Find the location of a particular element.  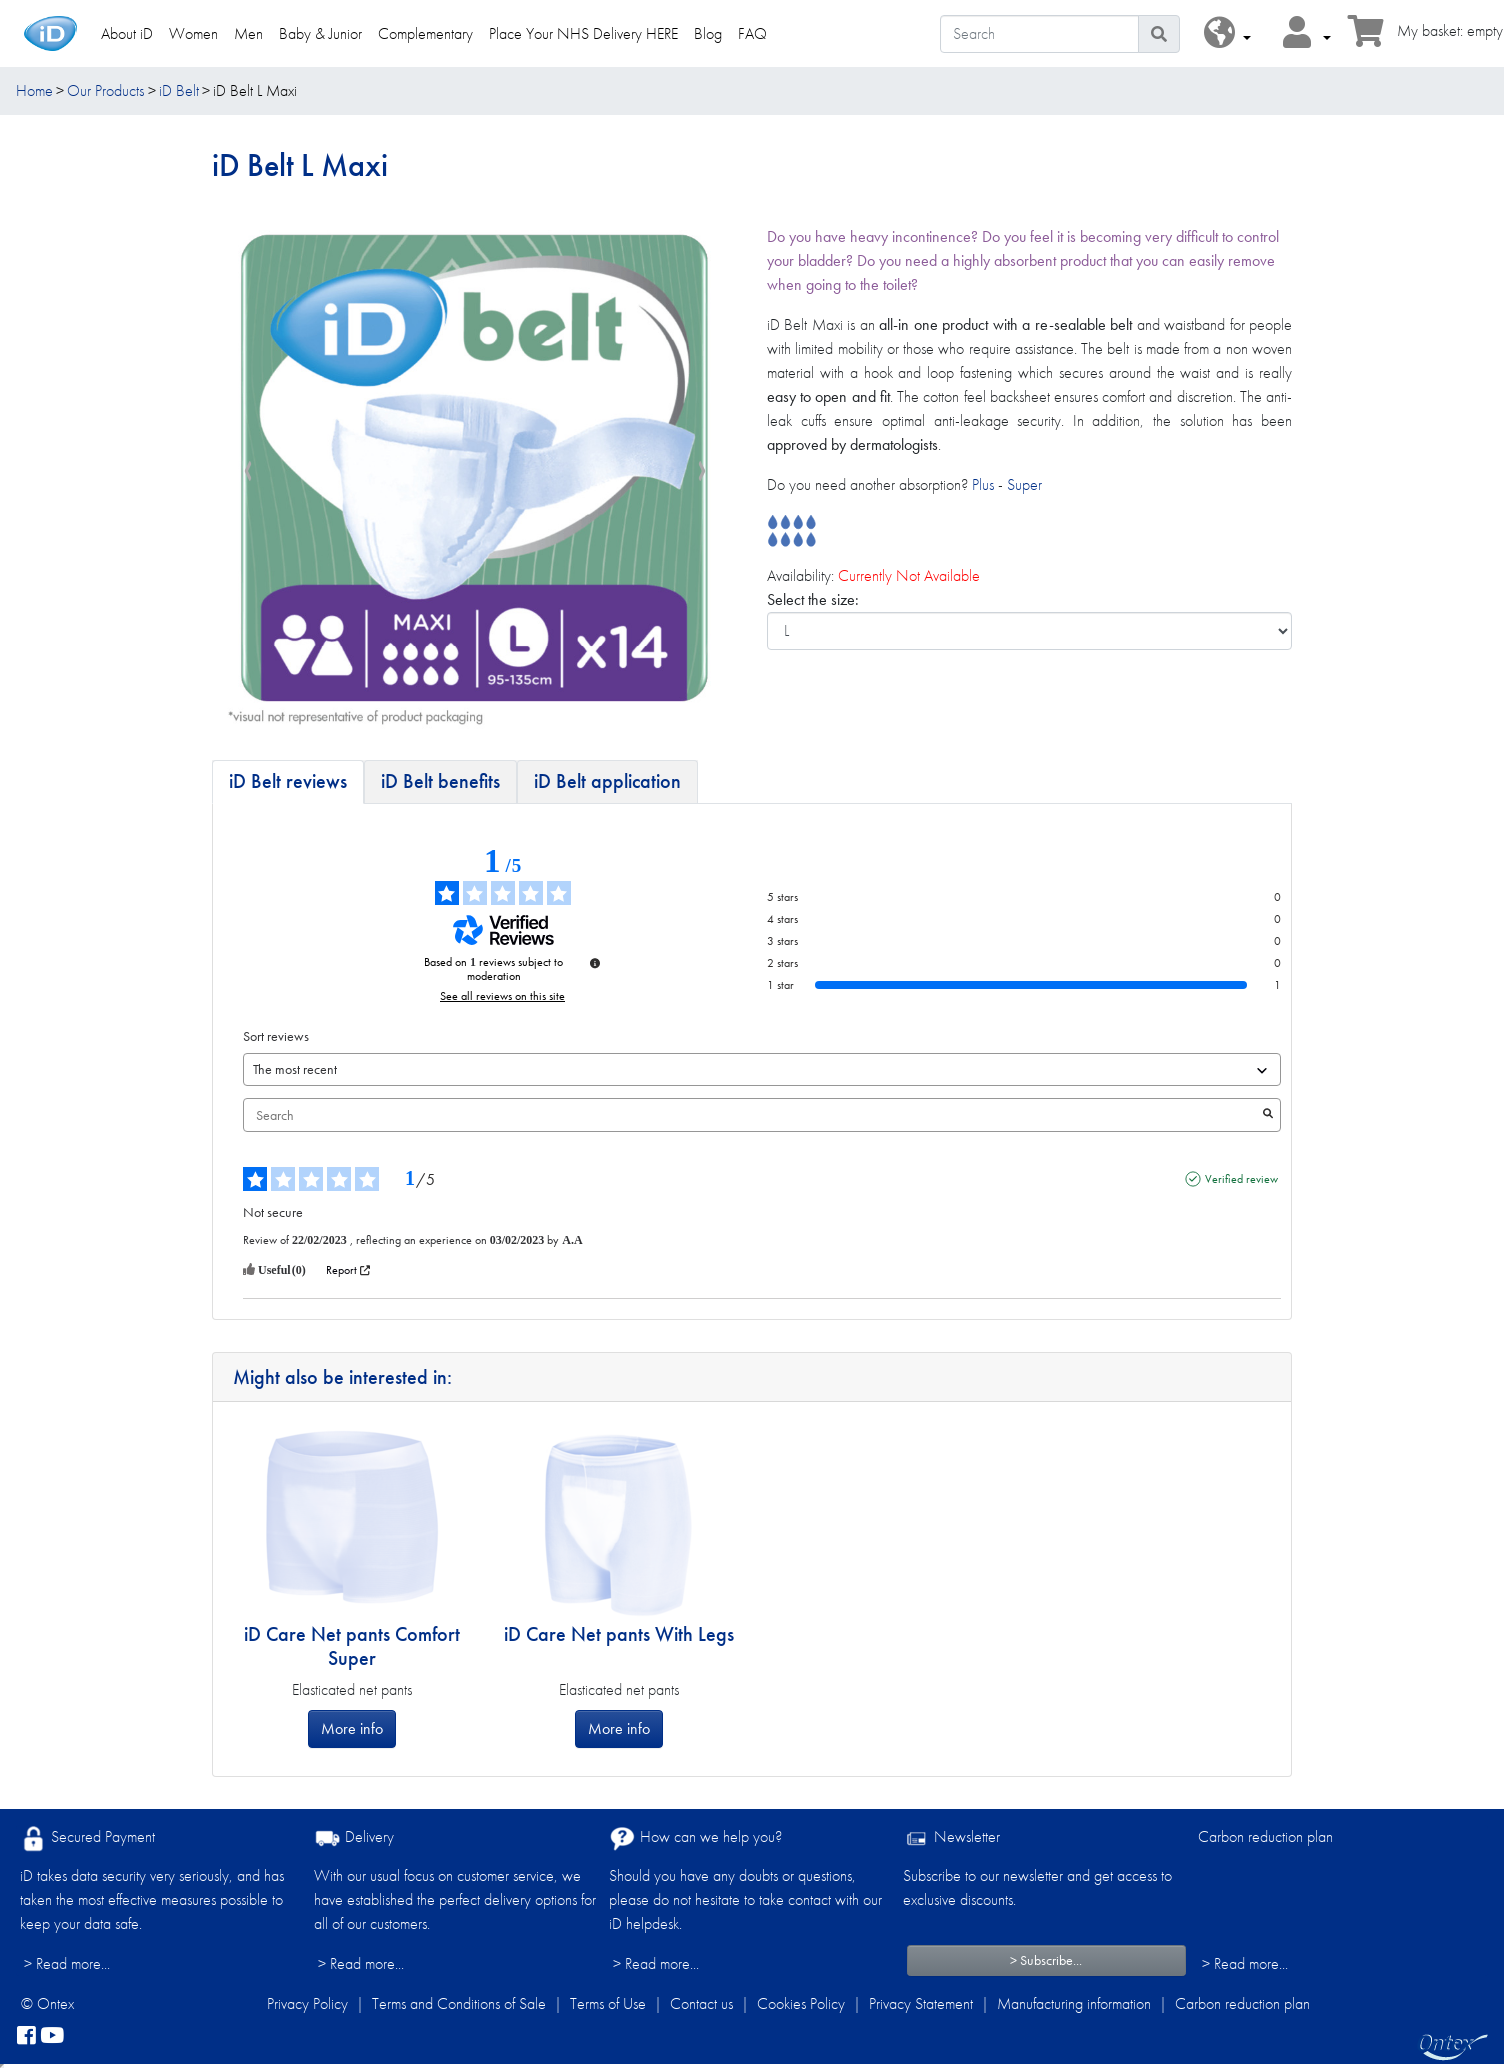

About iD [link] is located at coordinates (127, 33).